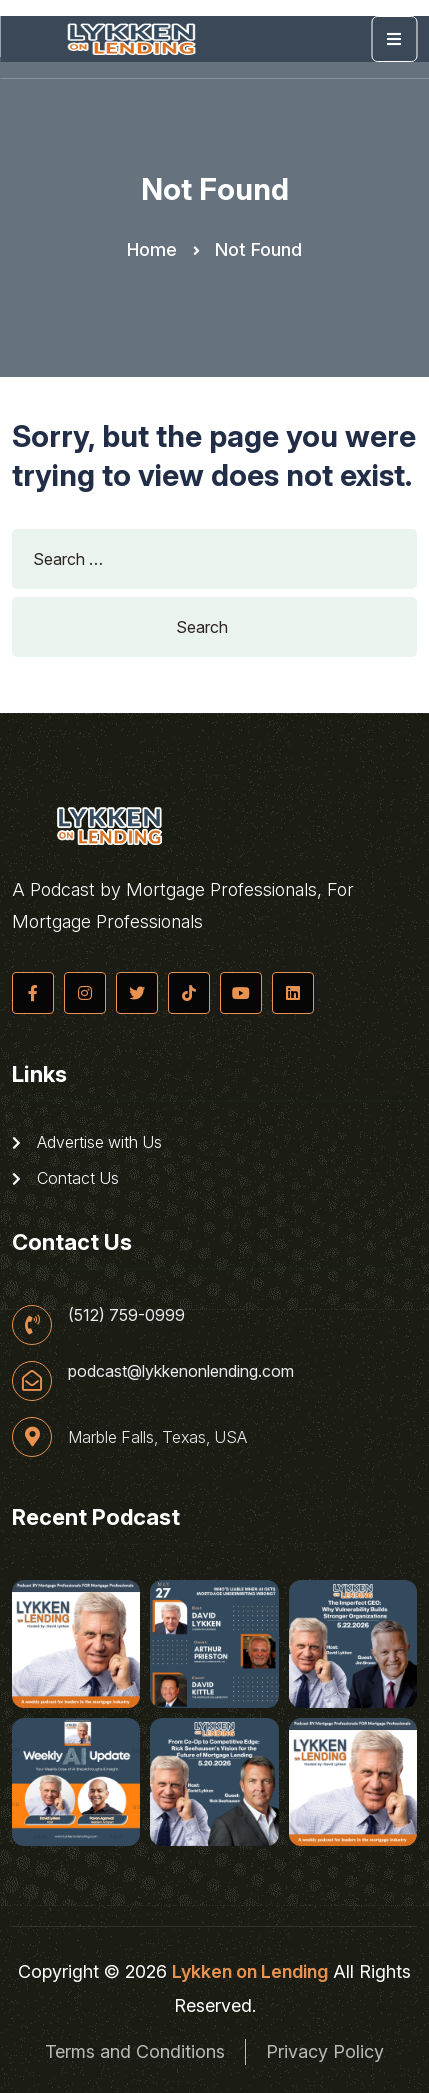 The width and height of the screenshot is (429, 2093). Describe the element at coordinates (325, 2051) in the screenshot. I see `Privacy Policy` at that location.